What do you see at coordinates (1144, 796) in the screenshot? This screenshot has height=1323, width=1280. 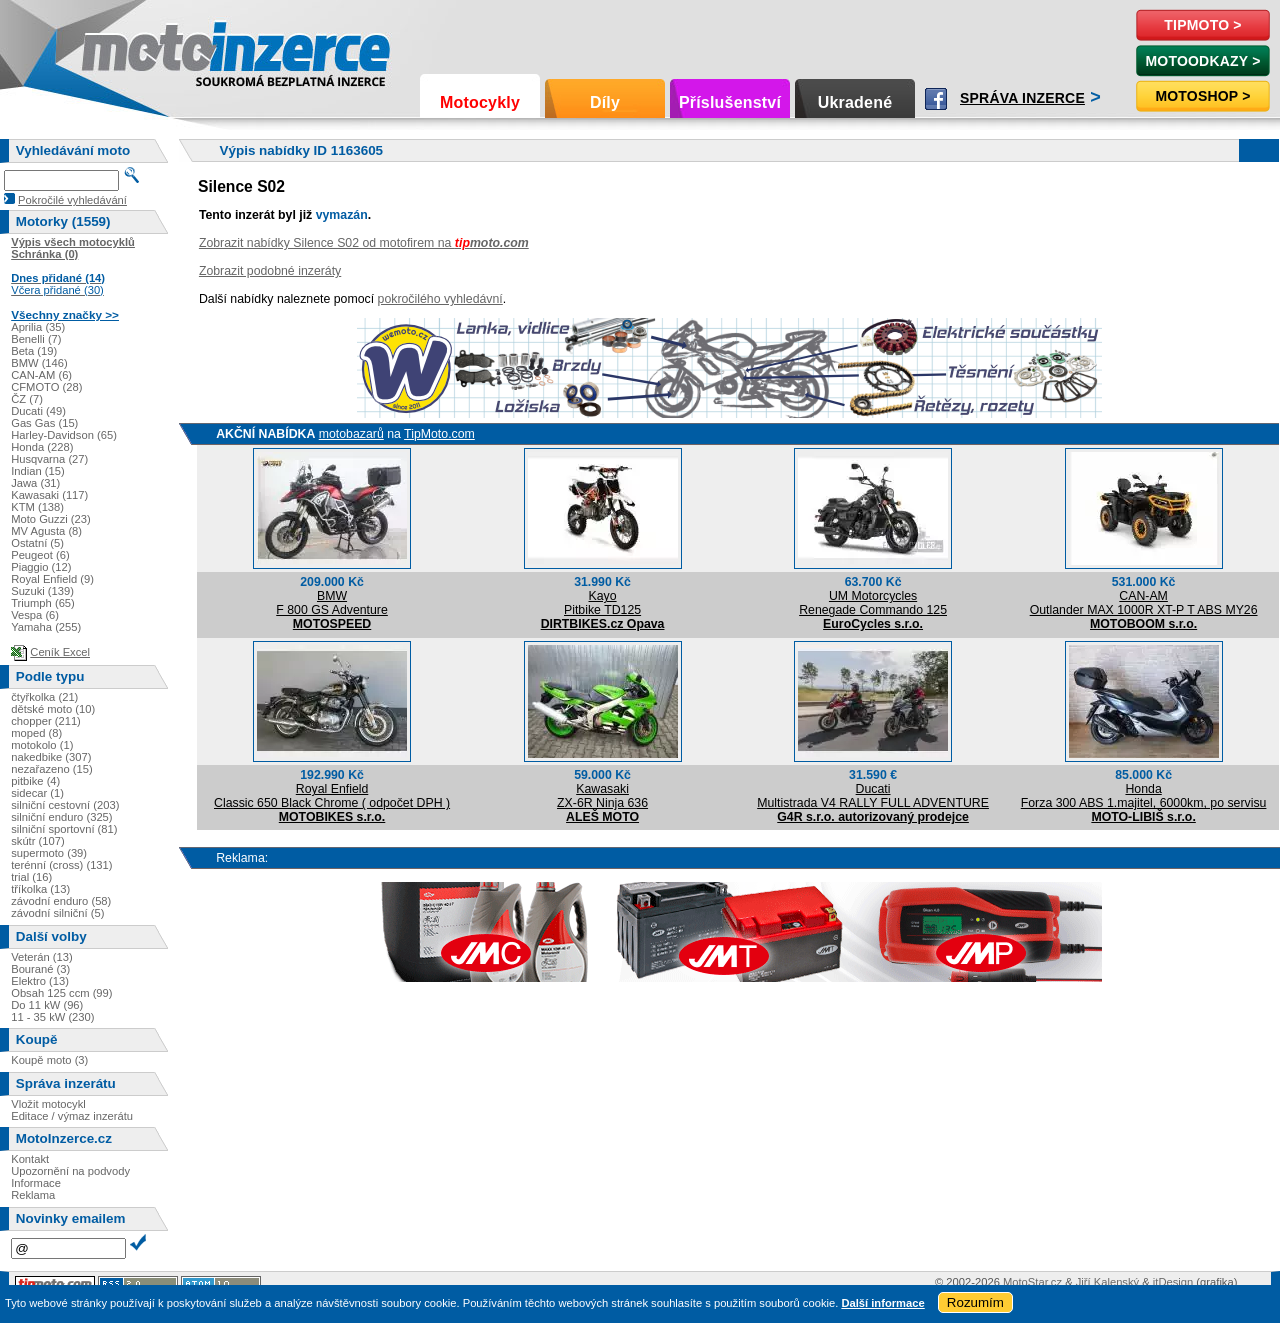 I see `HondaForza 300 ABS 1.majitel, 6000km, po servisu` at bounding box center [1144, 796].